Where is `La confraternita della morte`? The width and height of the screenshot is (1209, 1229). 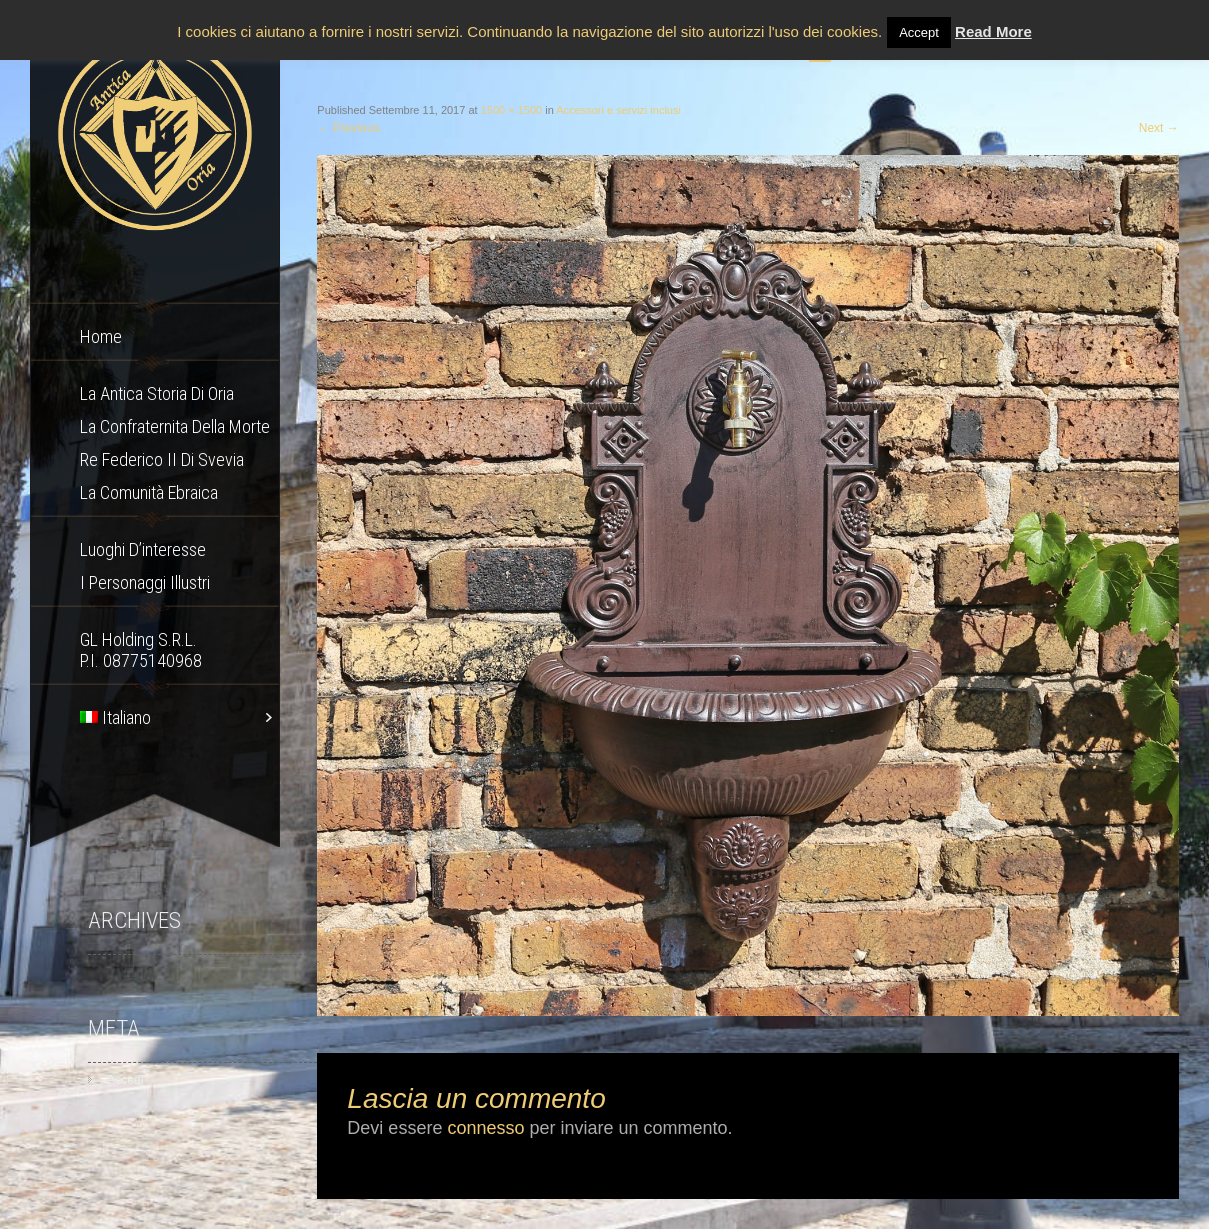 La confraternita della morte is located at coordinates (175, 426).